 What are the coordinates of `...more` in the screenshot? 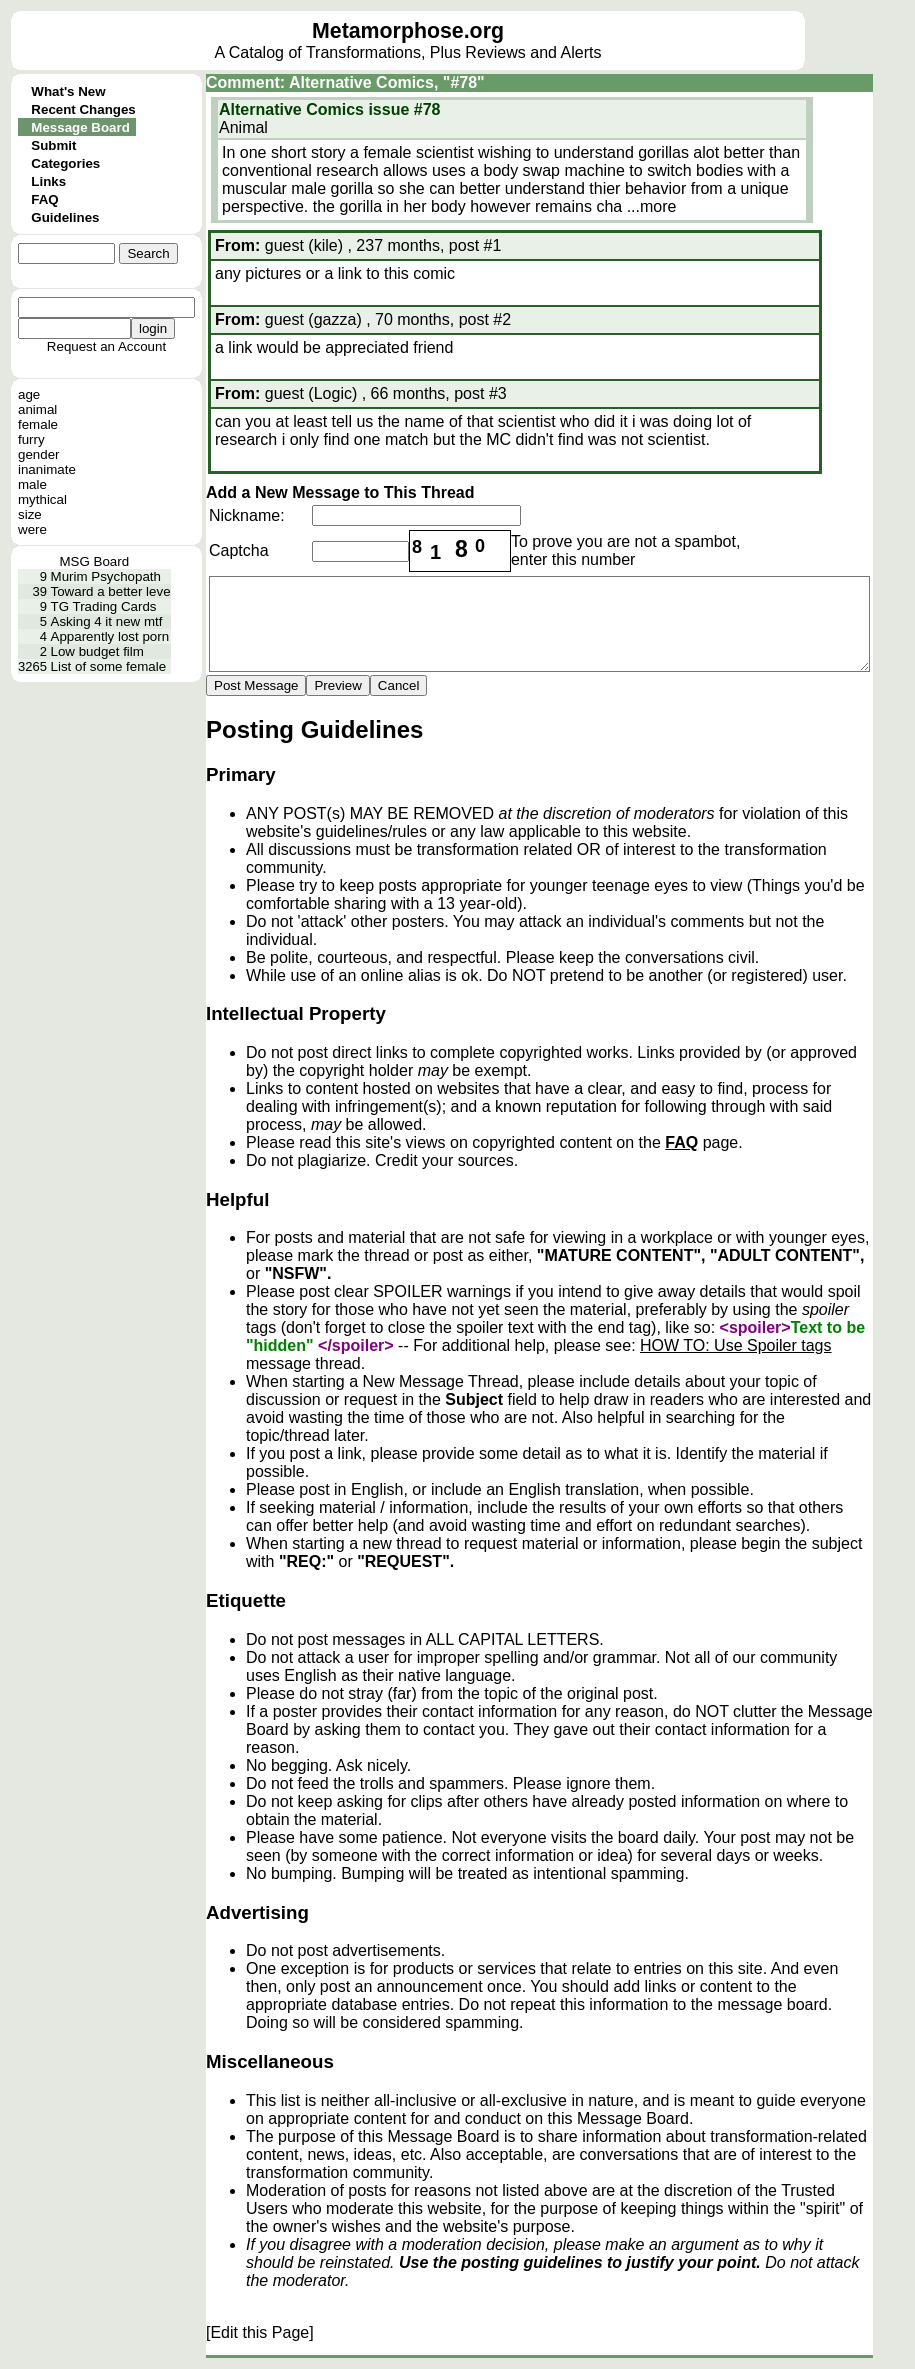 It's located at (652, 206).